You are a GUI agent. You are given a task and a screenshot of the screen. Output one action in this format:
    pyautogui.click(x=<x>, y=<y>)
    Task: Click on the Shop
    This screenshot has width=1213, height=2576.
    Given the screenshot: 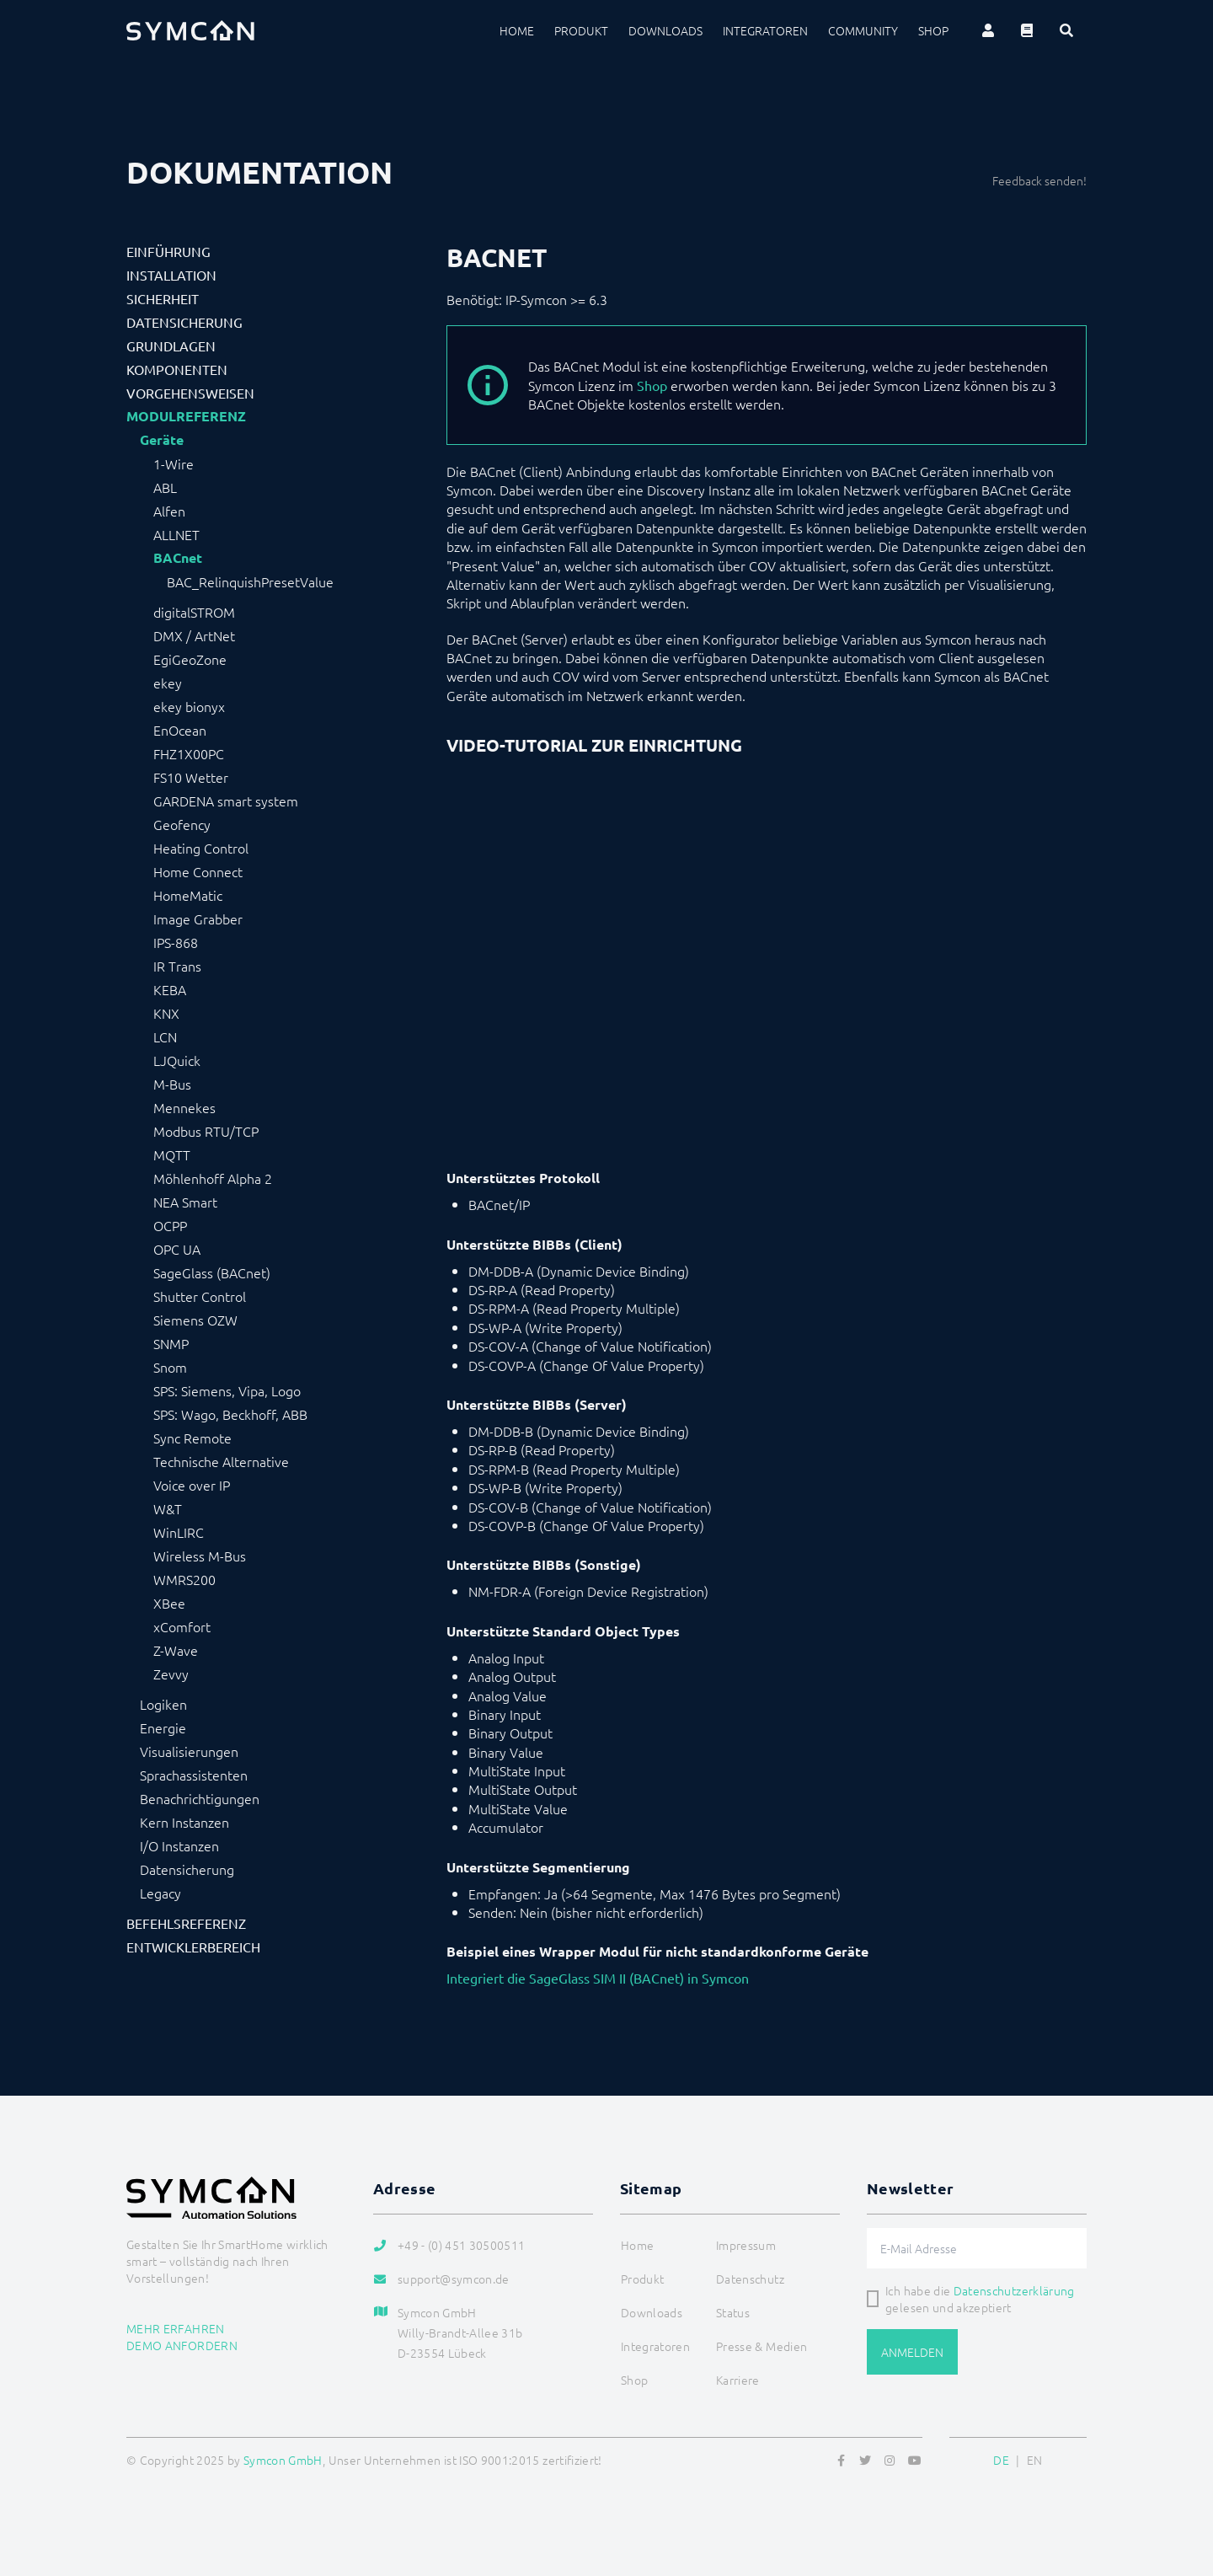 What is the action you would take?
    pyautogui.click(x=933, y=30)
    